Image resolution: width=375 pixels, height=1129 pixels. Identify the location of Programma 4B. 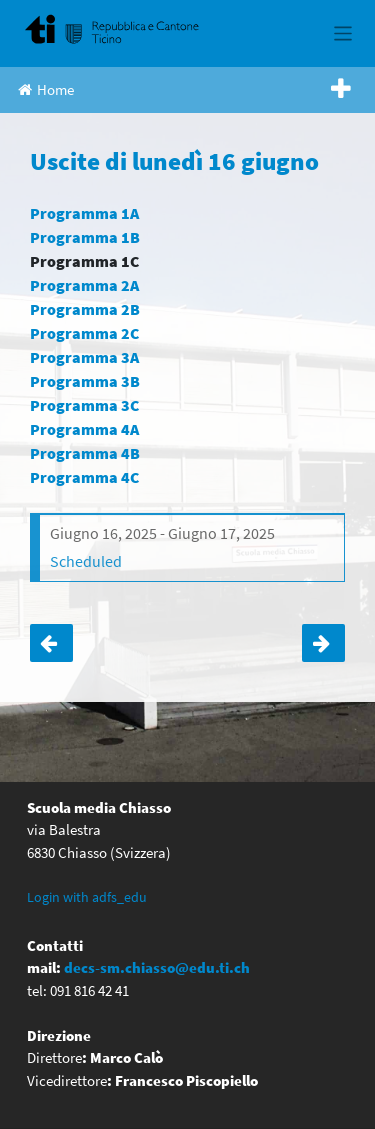
(85, 453).